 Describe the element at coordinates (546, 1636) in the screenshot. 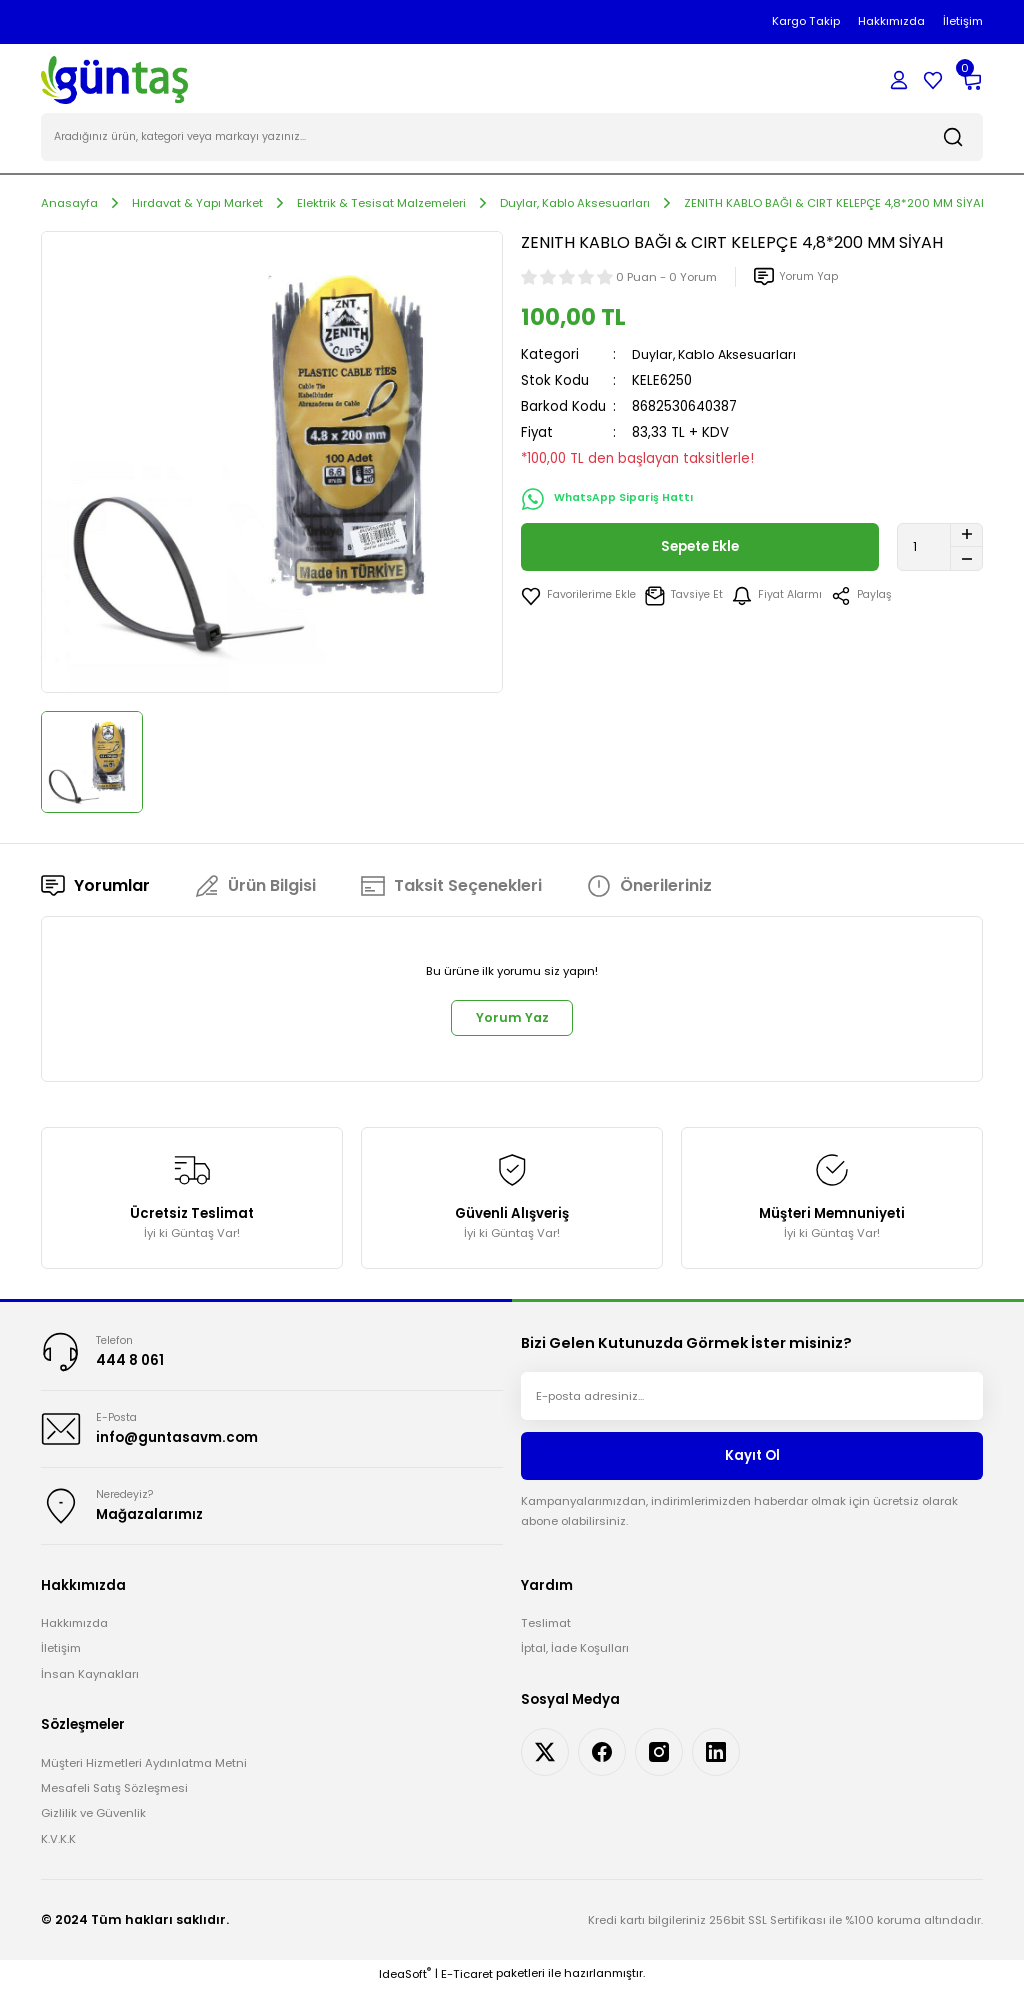

I see `Teslimat` at that location.